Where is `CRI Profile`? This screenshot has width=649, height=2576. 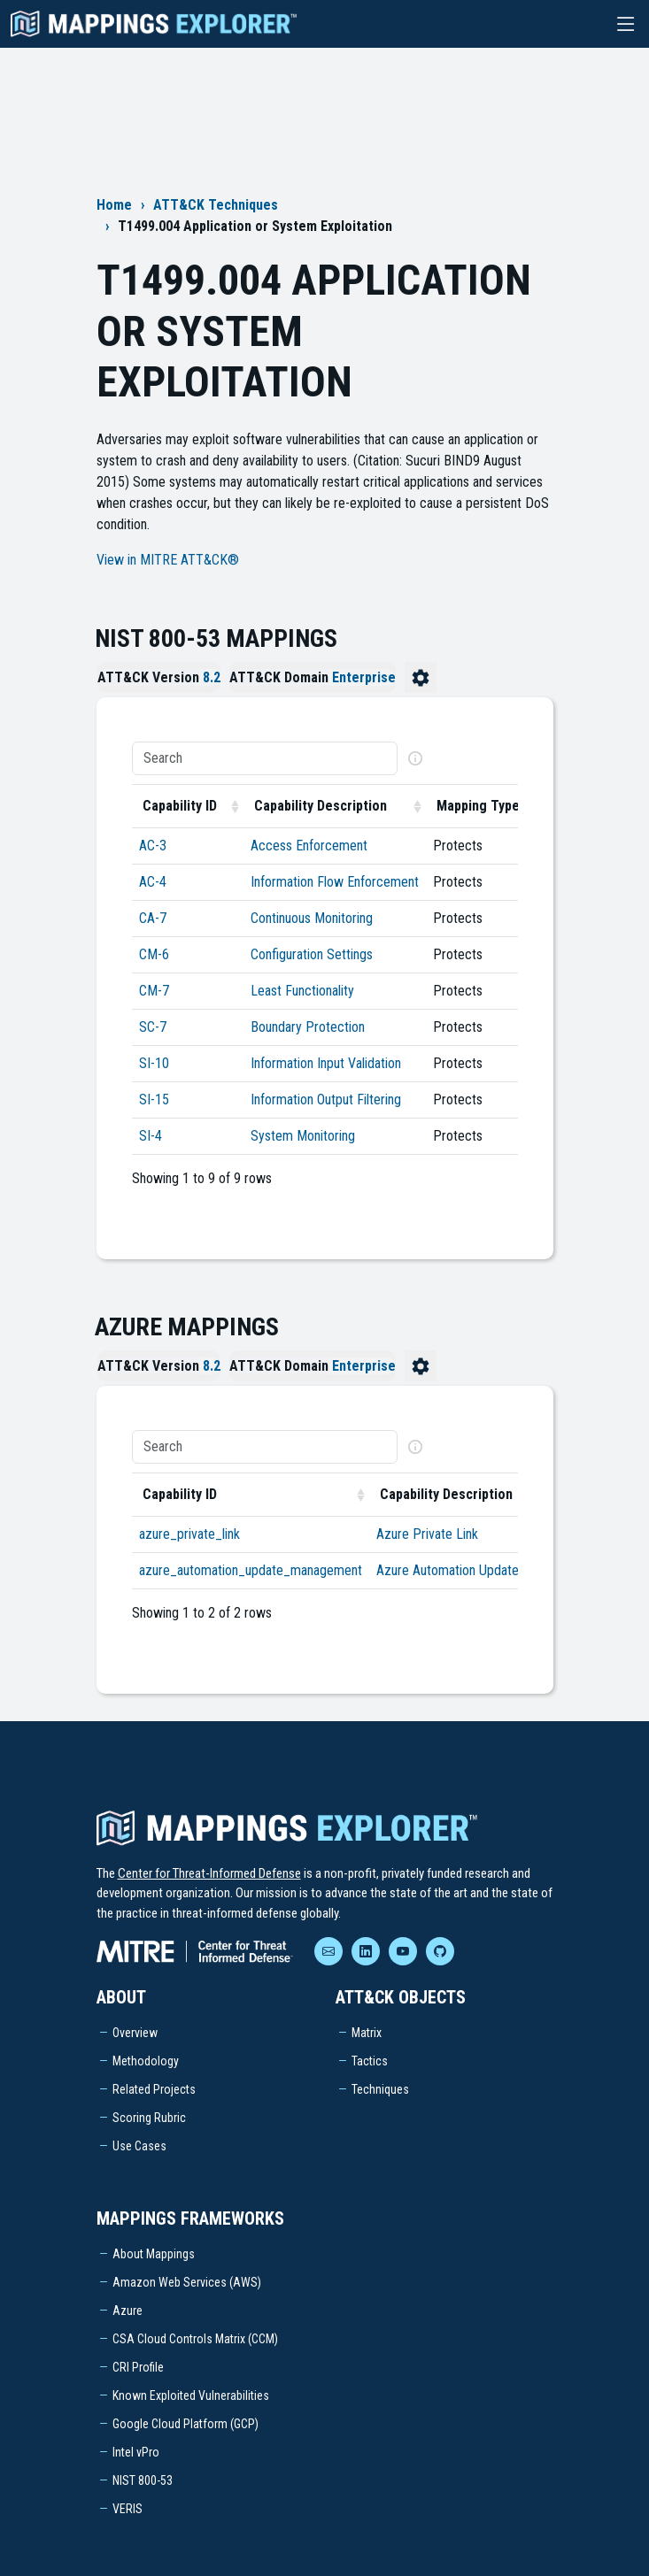
CRI Profile is located at coordinates (138, 2367).